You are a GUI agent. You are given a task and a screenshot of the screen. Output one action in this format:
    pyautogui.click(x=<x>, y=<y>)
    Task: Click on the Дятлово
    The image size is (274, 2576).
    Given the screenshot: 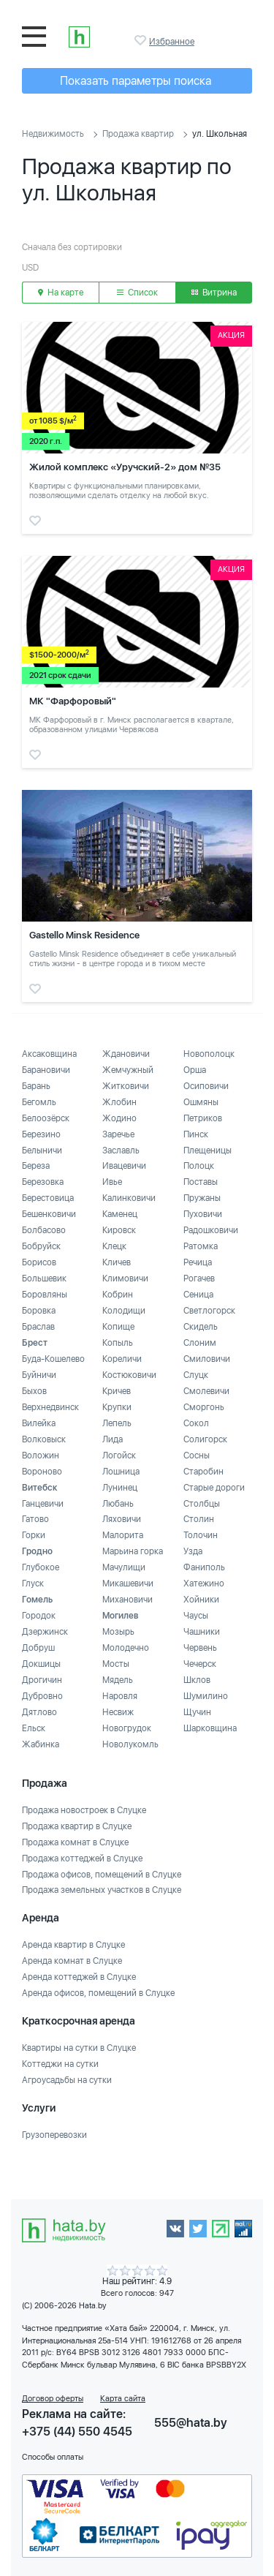 What is the action you would take?
    pyautogui.click(x=39, y=1712)
    